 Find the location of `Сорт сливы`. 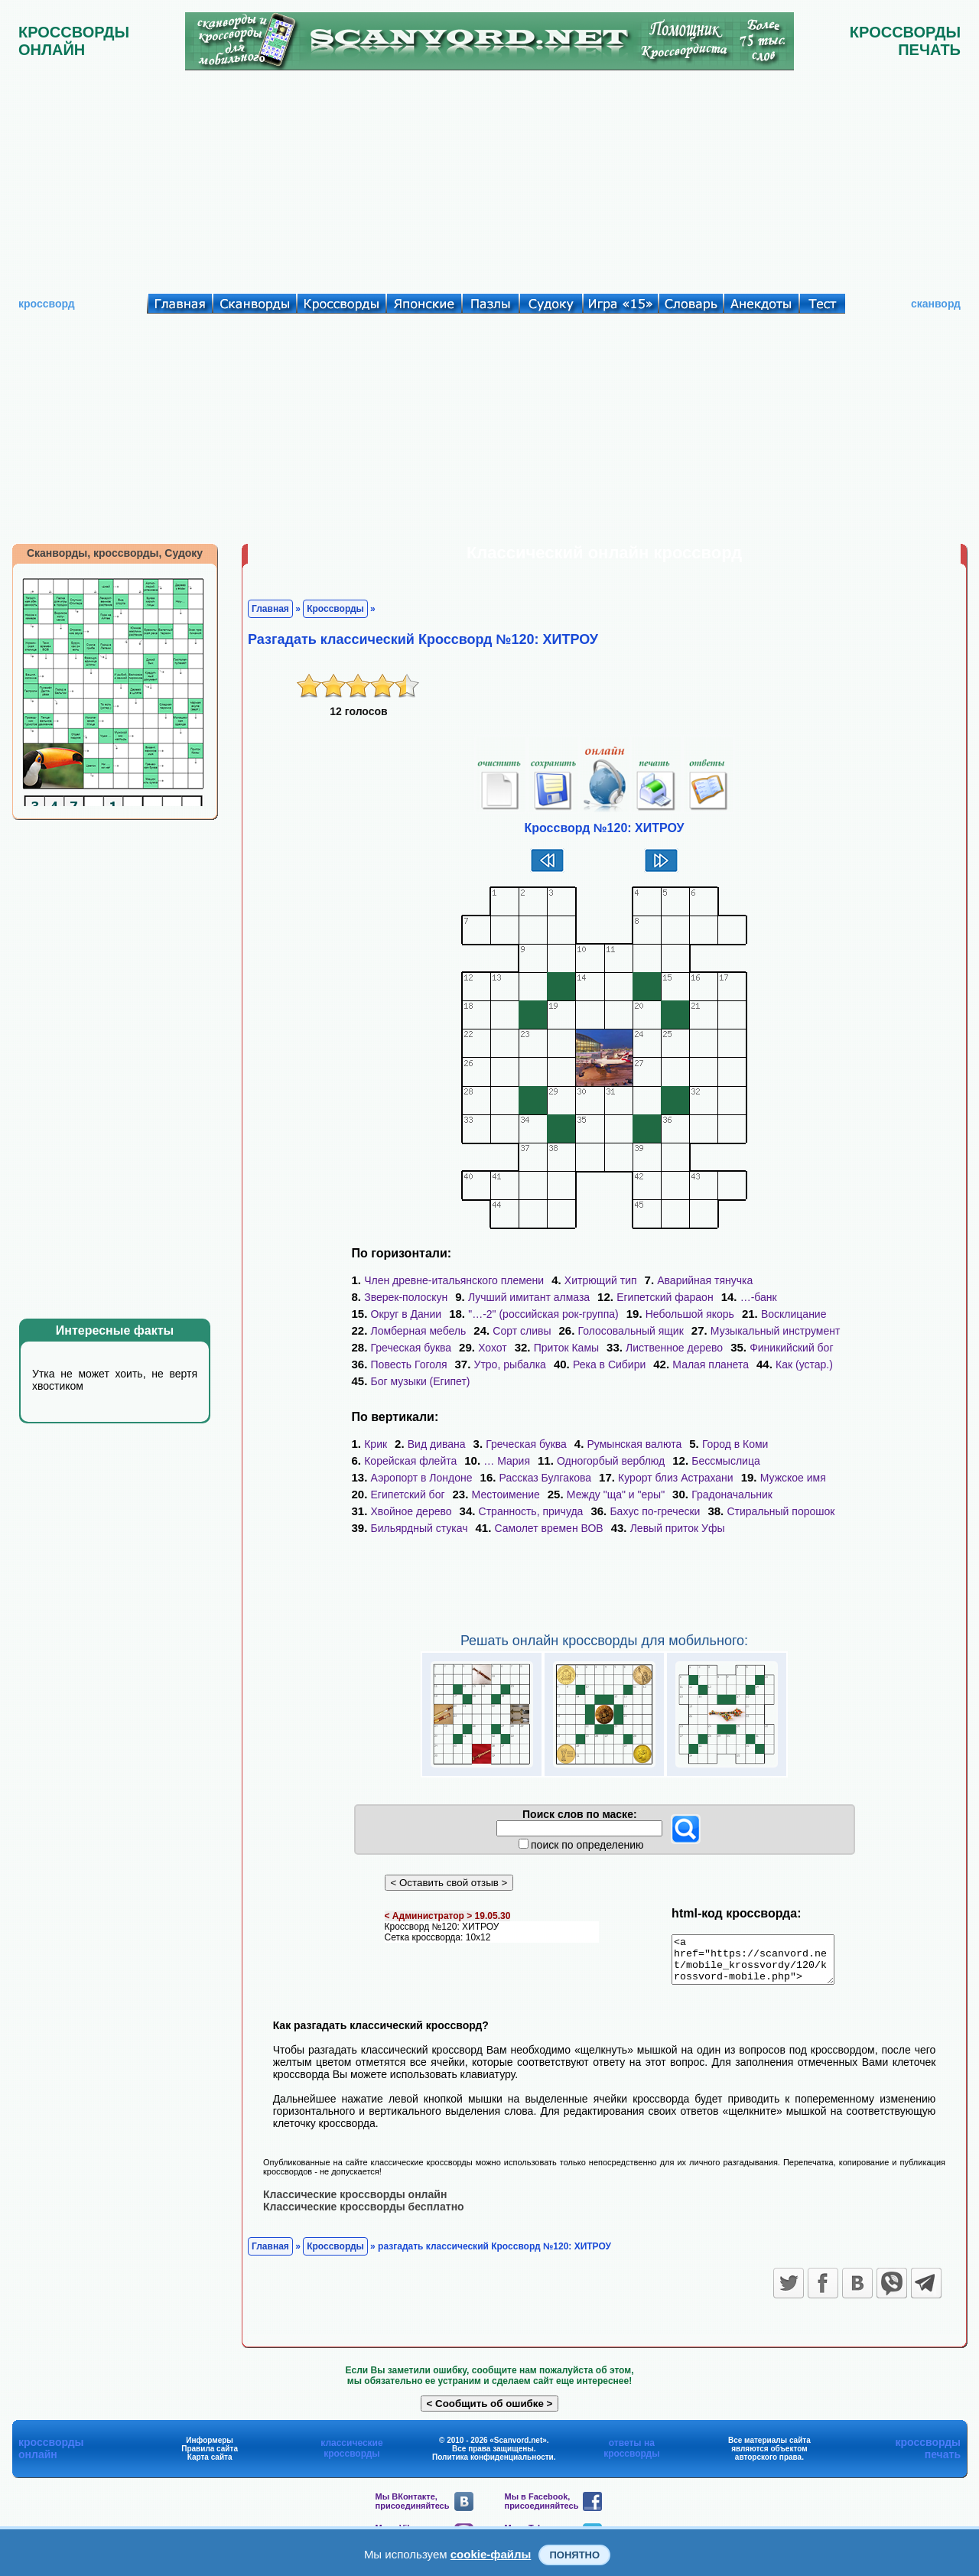

Сорт сливы is located at coordinates (522, 1331).